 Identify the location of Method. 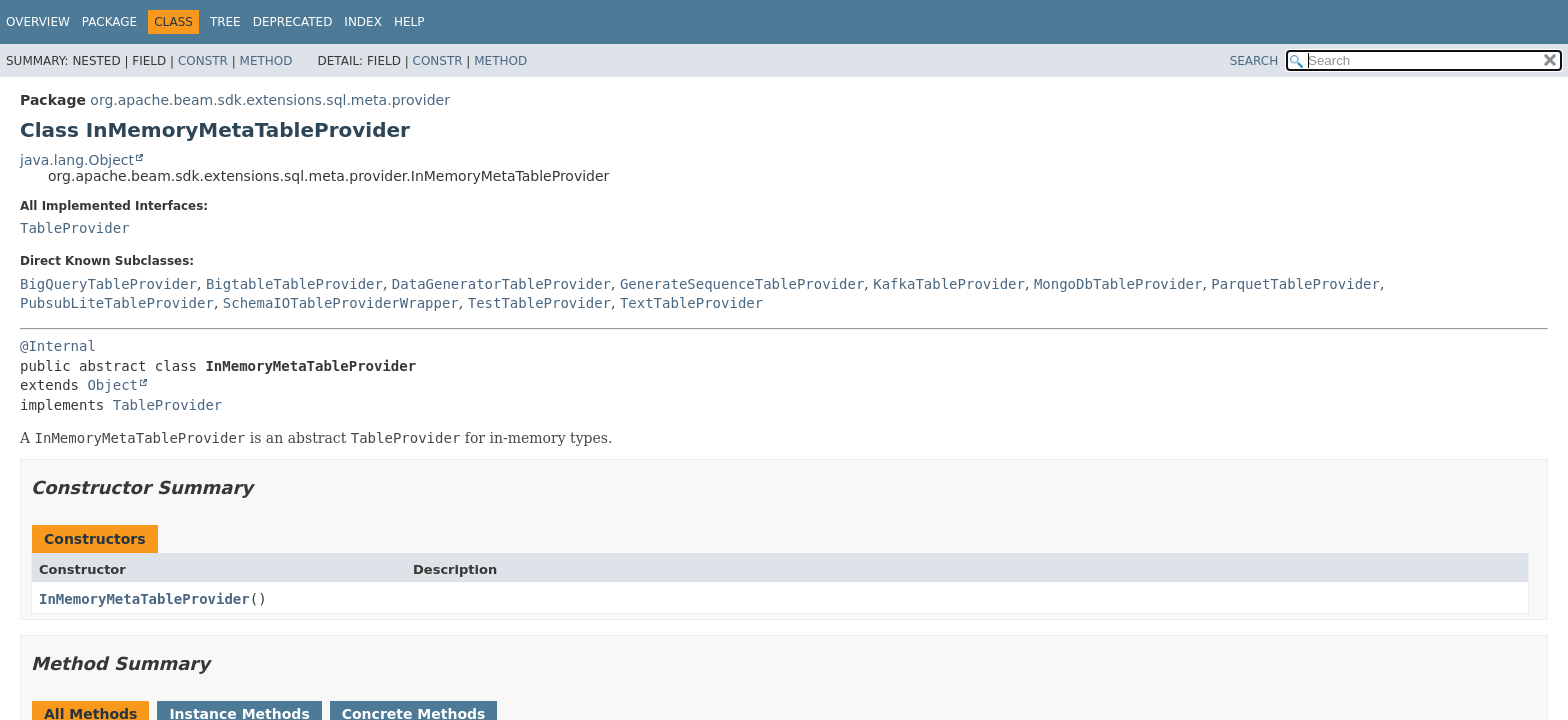
(266, 61).